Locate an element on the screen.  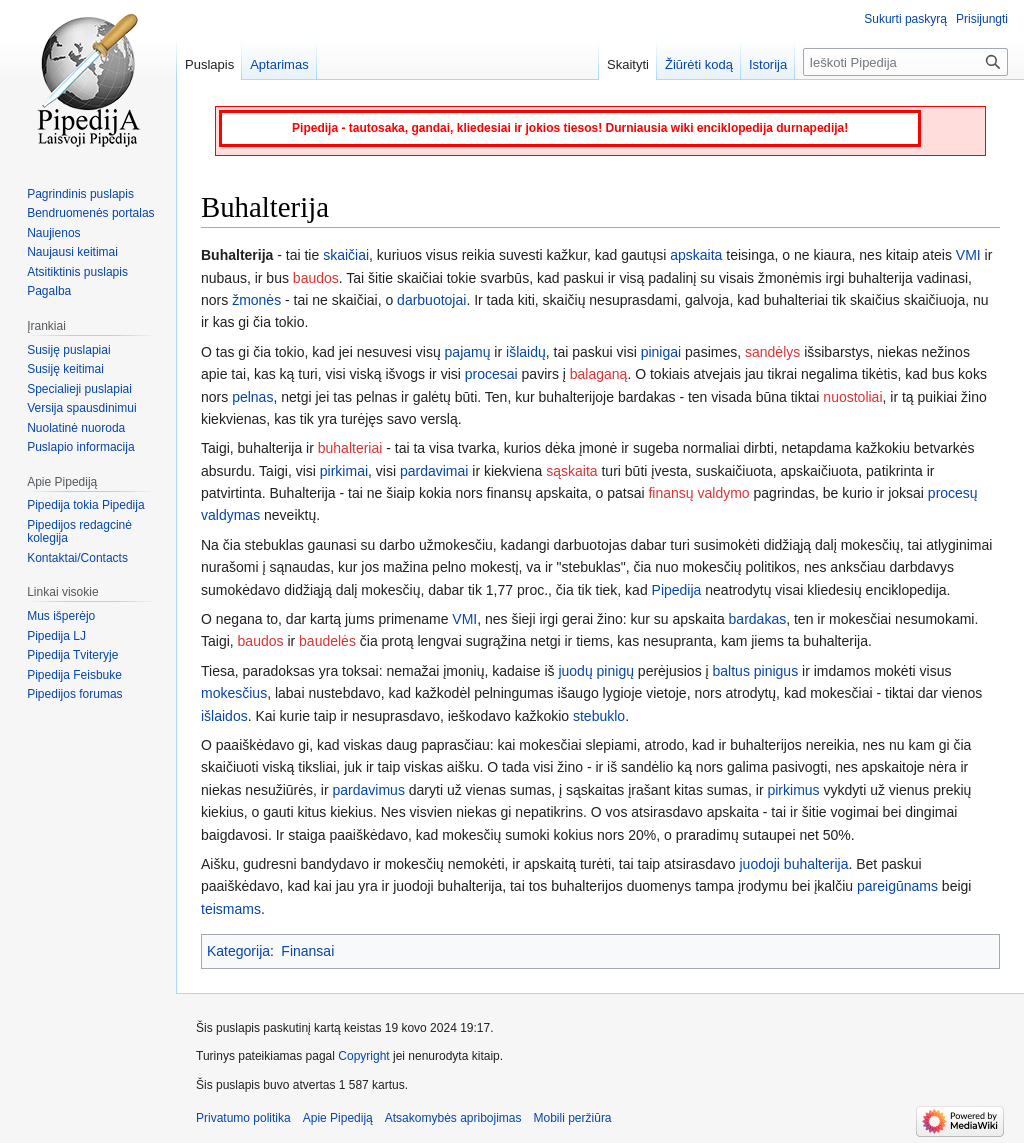
pardavimus is located at coordinates (369, 790).